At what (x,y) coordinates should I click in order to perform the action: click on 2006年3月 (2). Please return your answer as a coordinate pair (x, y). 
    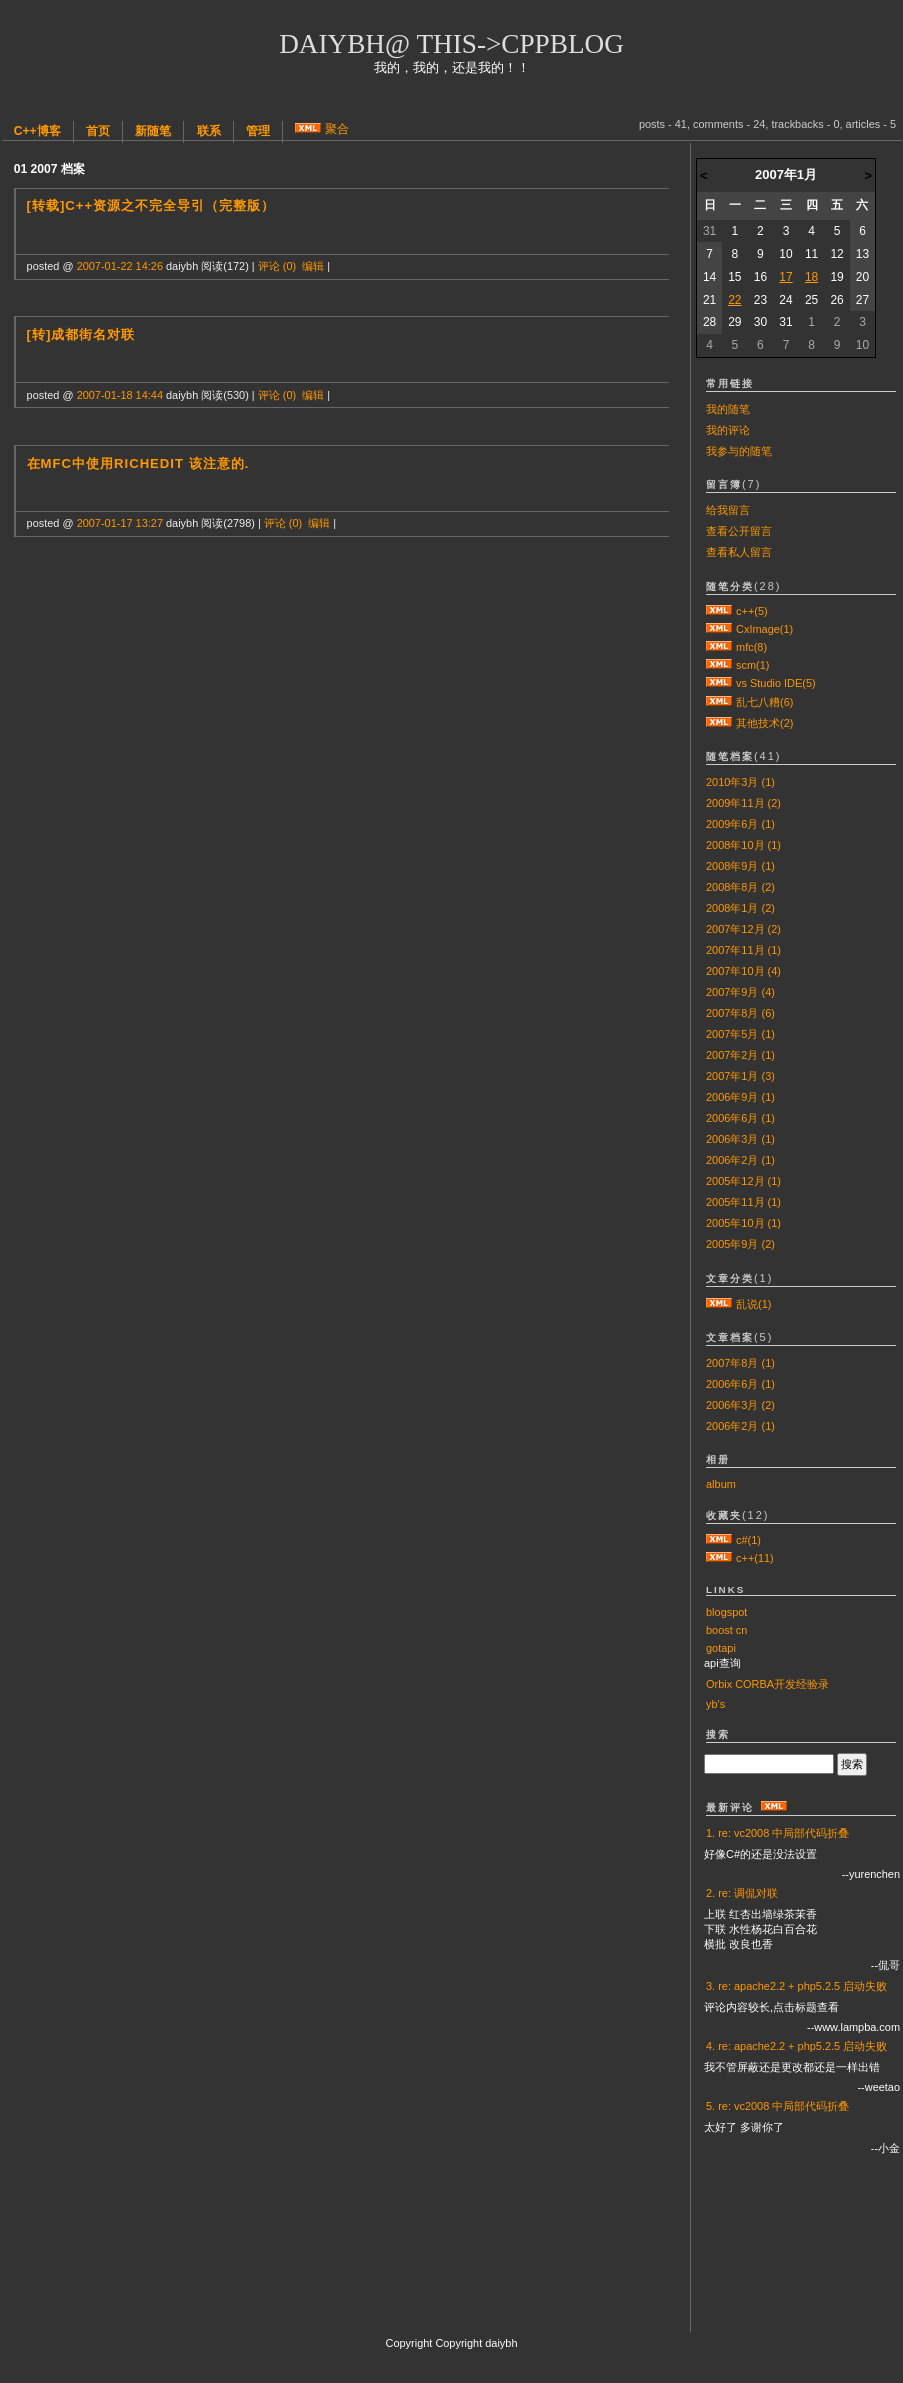
    Looking at the image, I should click on (740, 1405).